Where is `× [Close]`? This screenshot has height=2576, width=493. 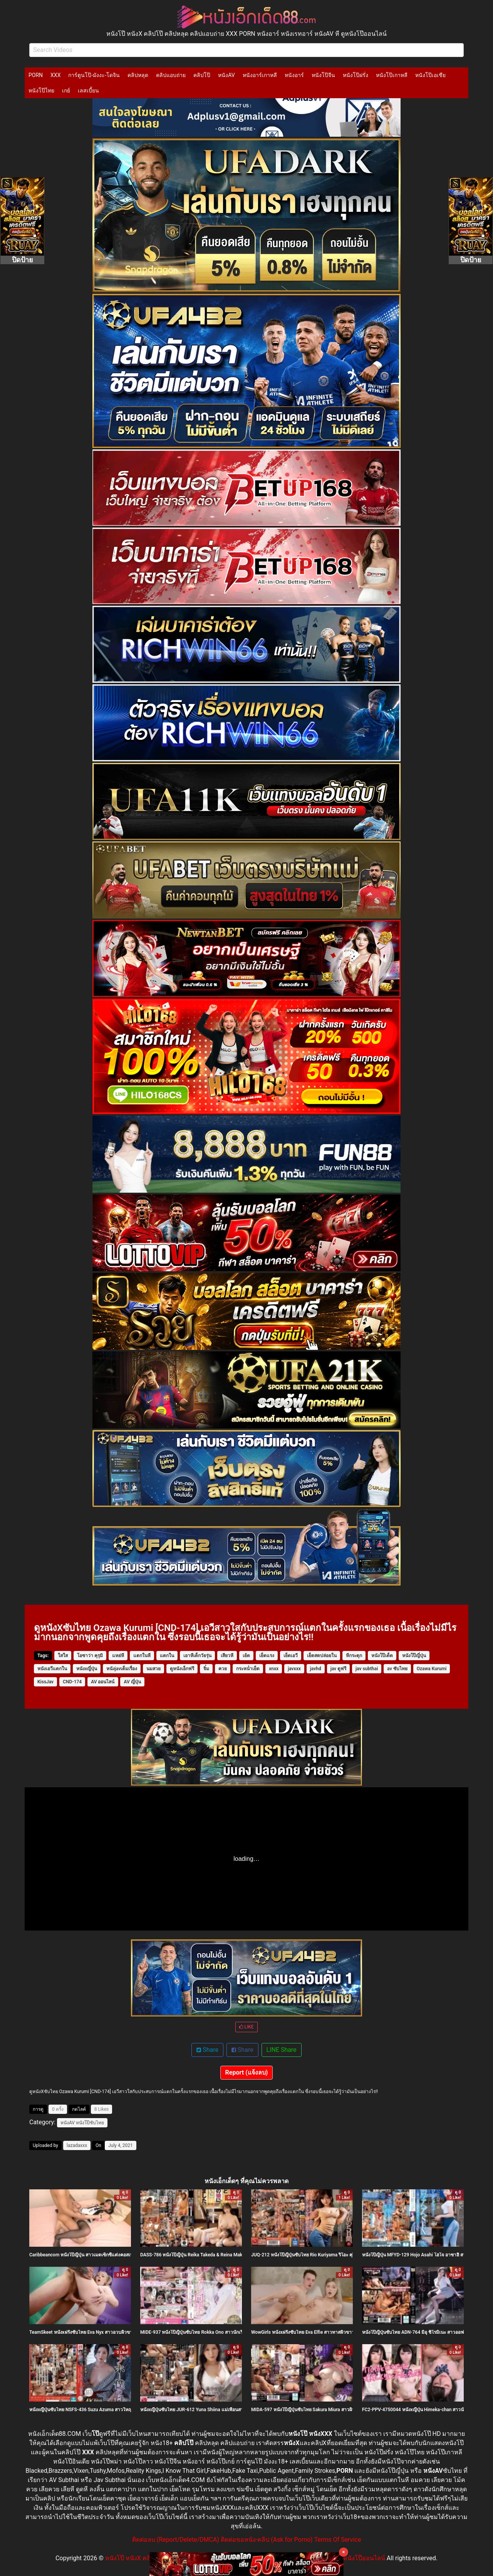 × [Close] is located at coordinates (343, 2552).